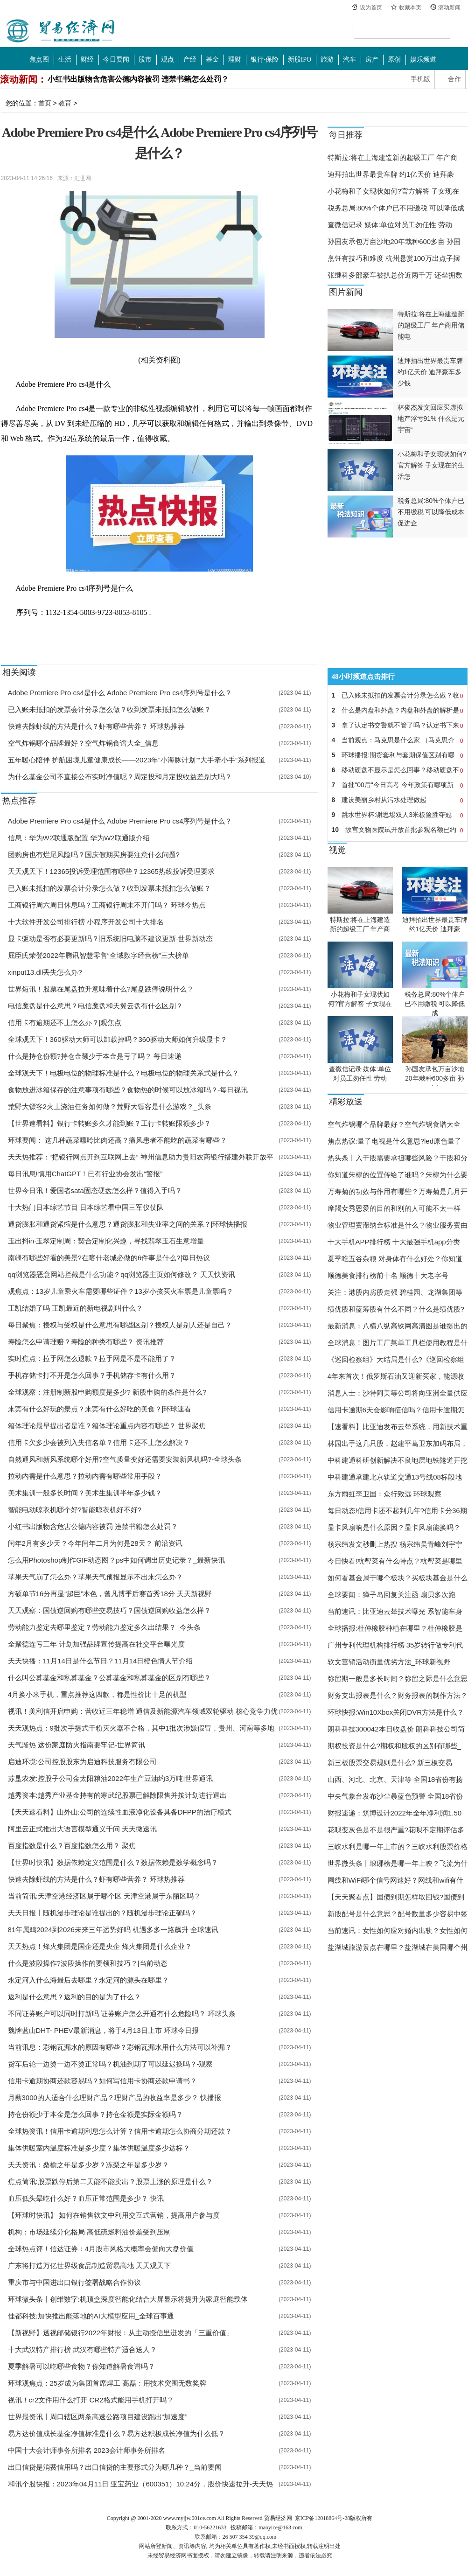 The width and height of the screenshot is (468, 2576). Describe the element at coordinates (449, 7) in the screenshot. I see `滚动新闻` at that location.